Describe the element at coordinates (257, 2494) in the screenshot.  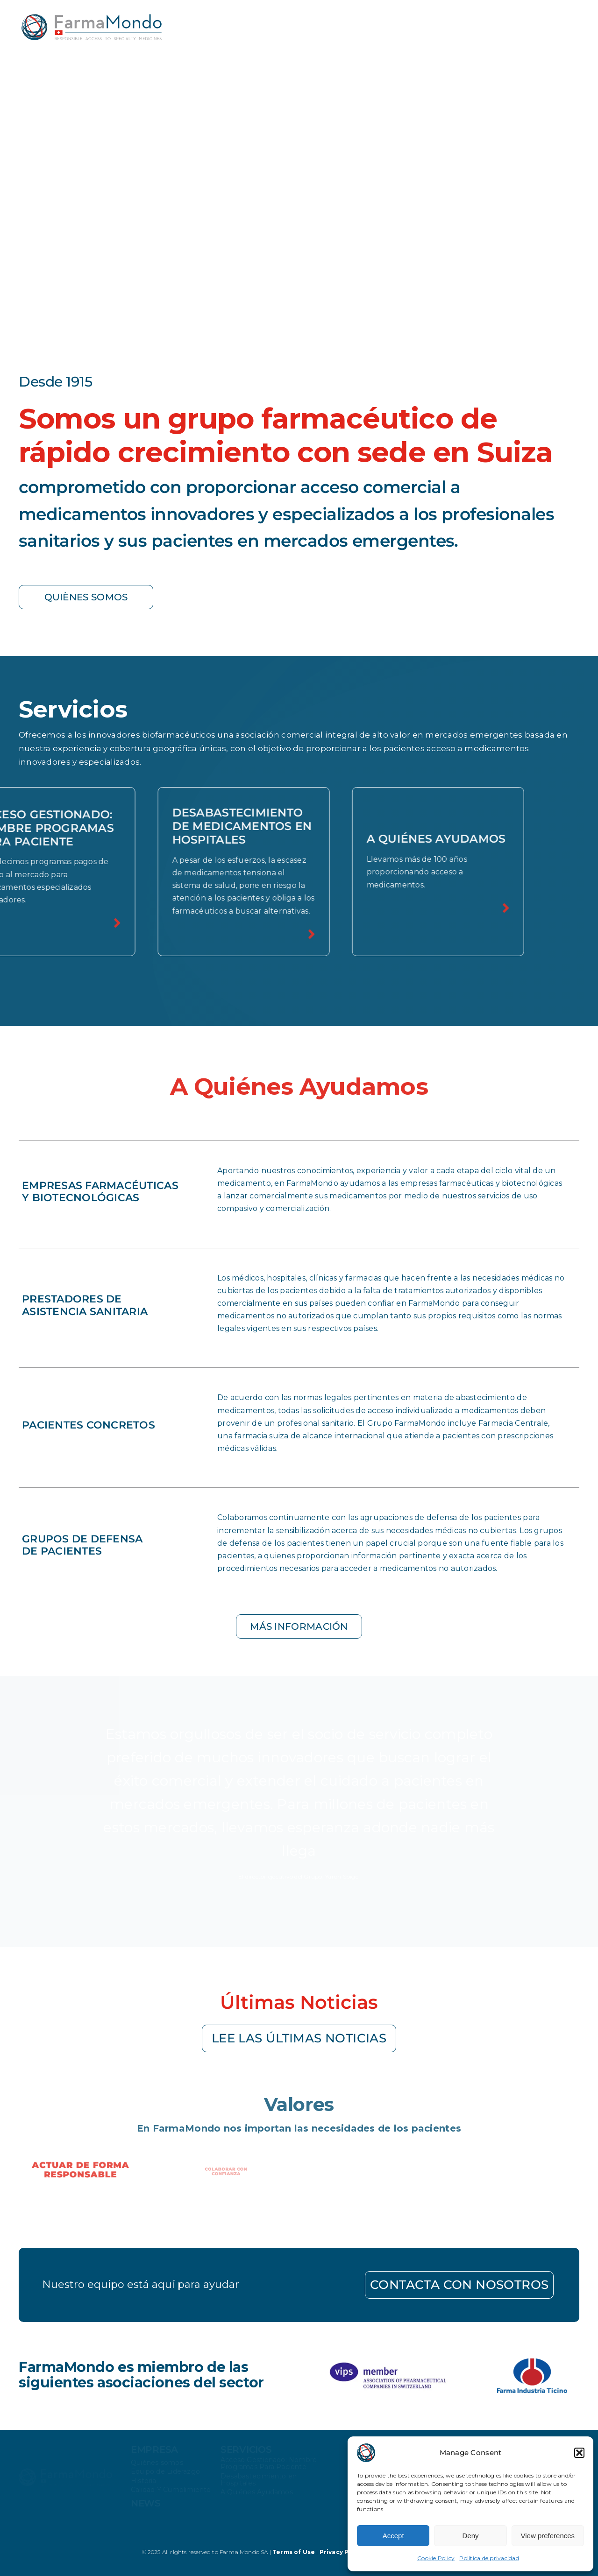
I see `A Quiénes Ayudamos` at that location.